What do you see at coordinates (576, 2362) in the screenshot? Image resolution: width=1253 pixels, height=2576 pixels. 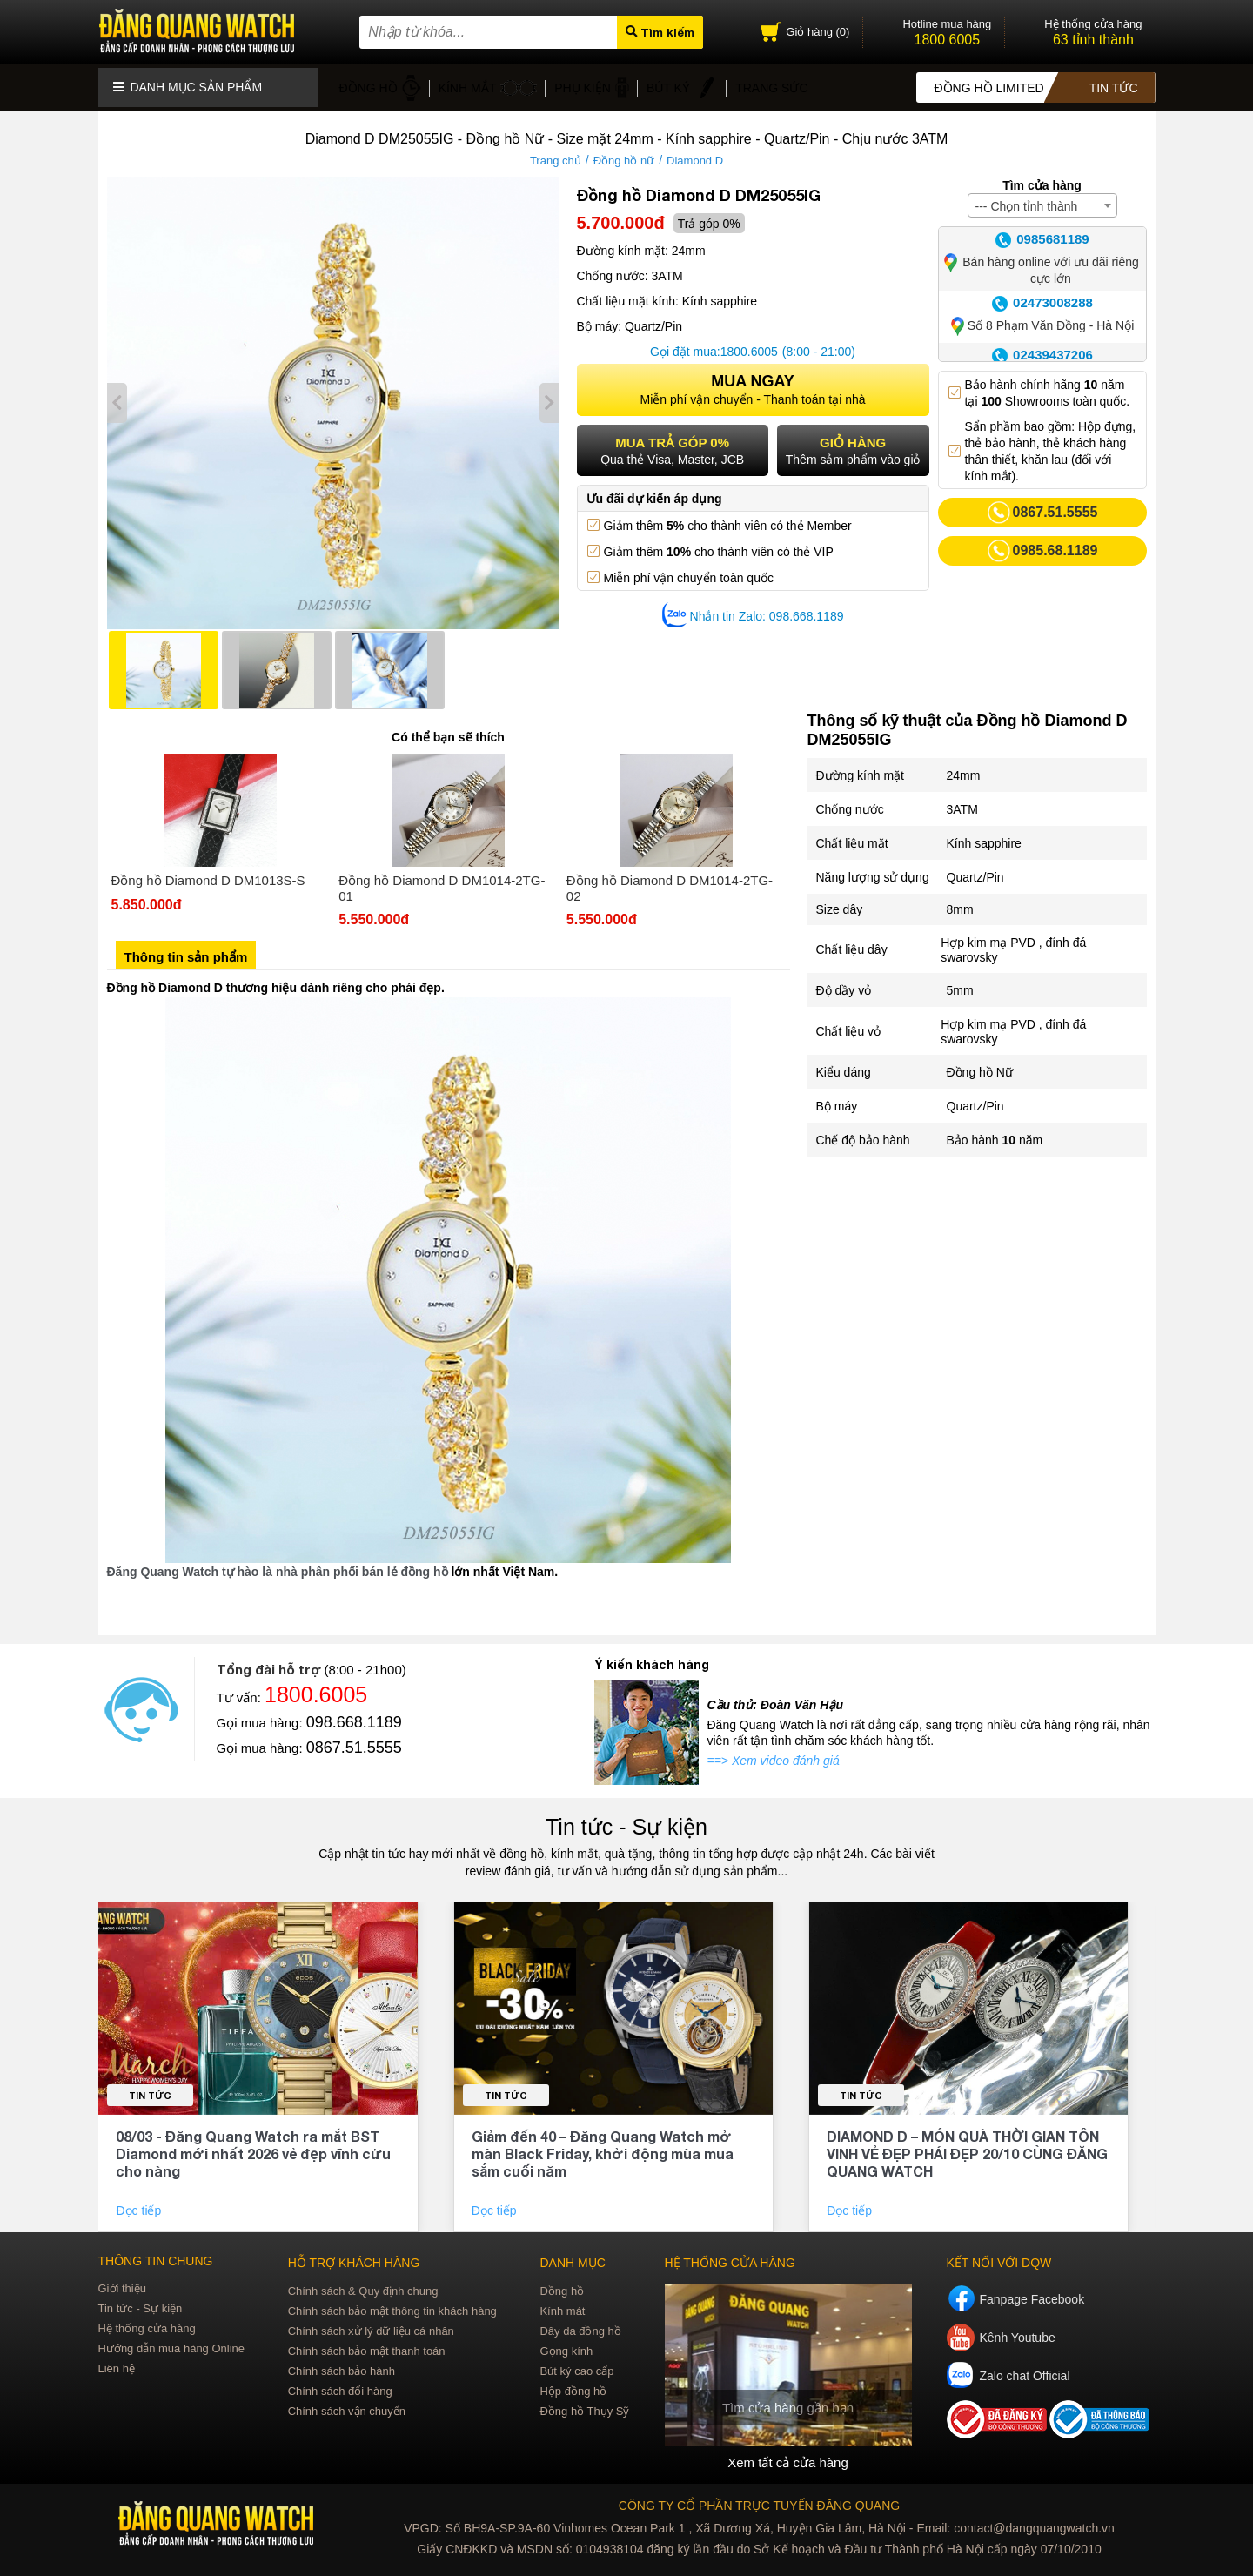 I see `Bút ký cao cấp` at bounding box center [576, 2362].